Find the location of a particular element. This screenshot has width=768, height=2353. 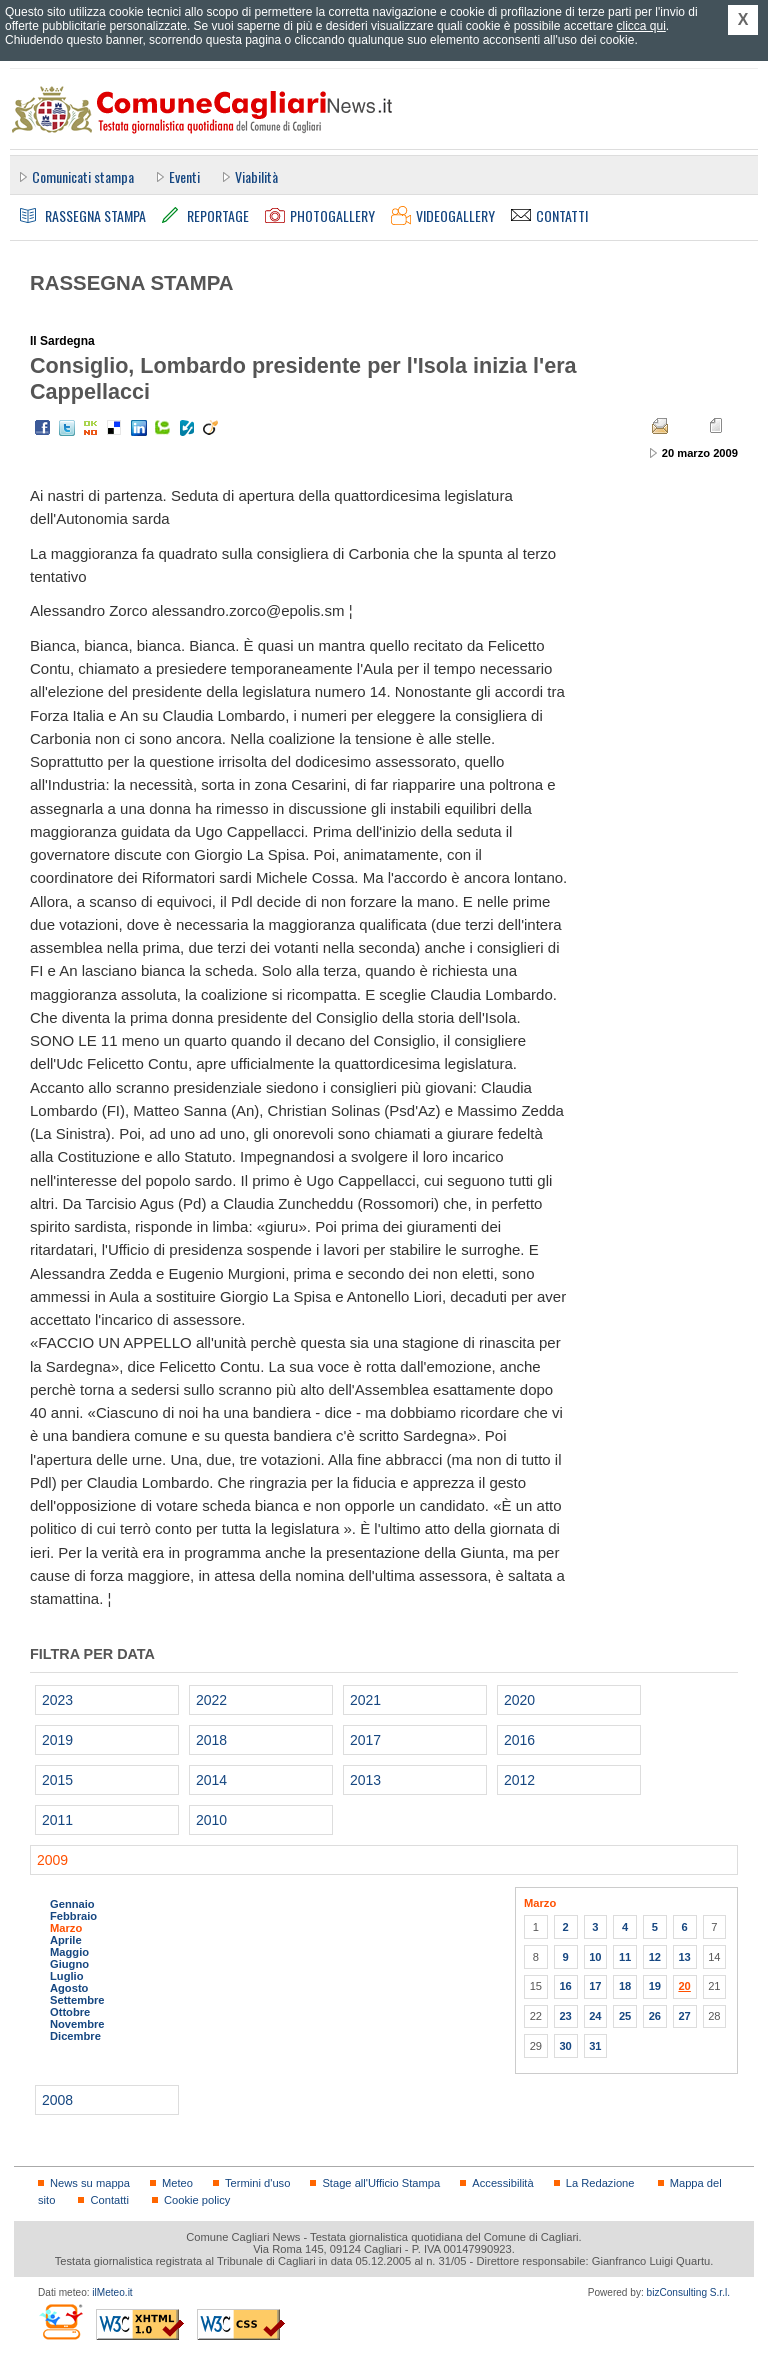

11 is located at coordinates (625, 1957).